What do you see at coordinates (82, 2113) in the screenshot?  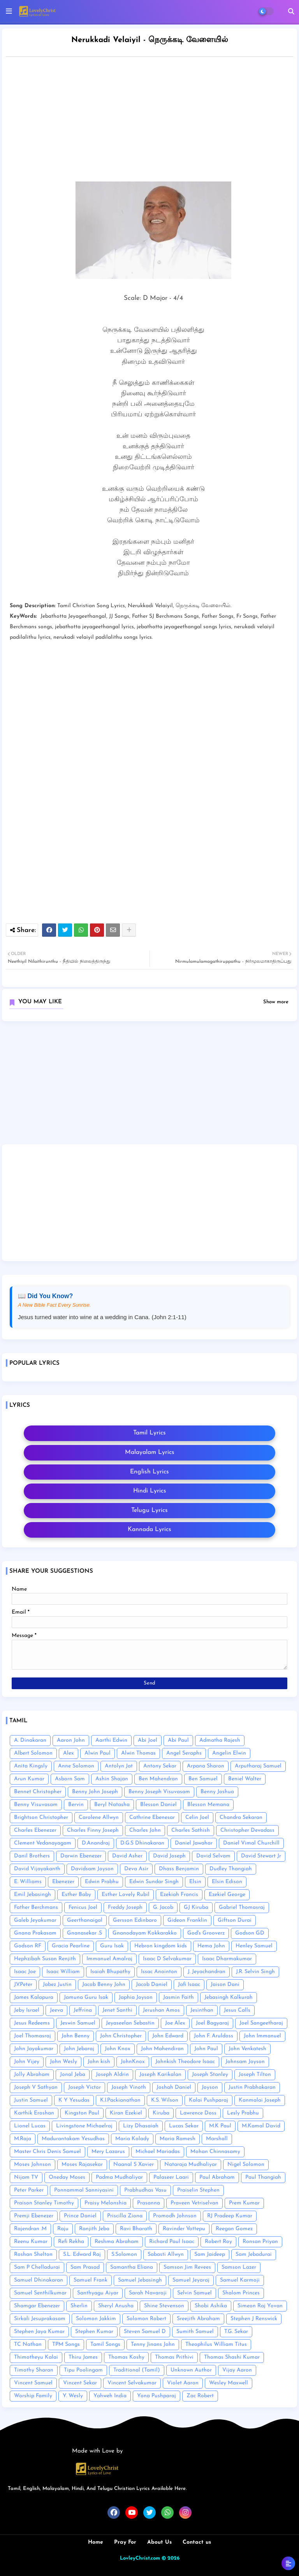 I see `Kingston Paul` at bounding box center [82, 2113].